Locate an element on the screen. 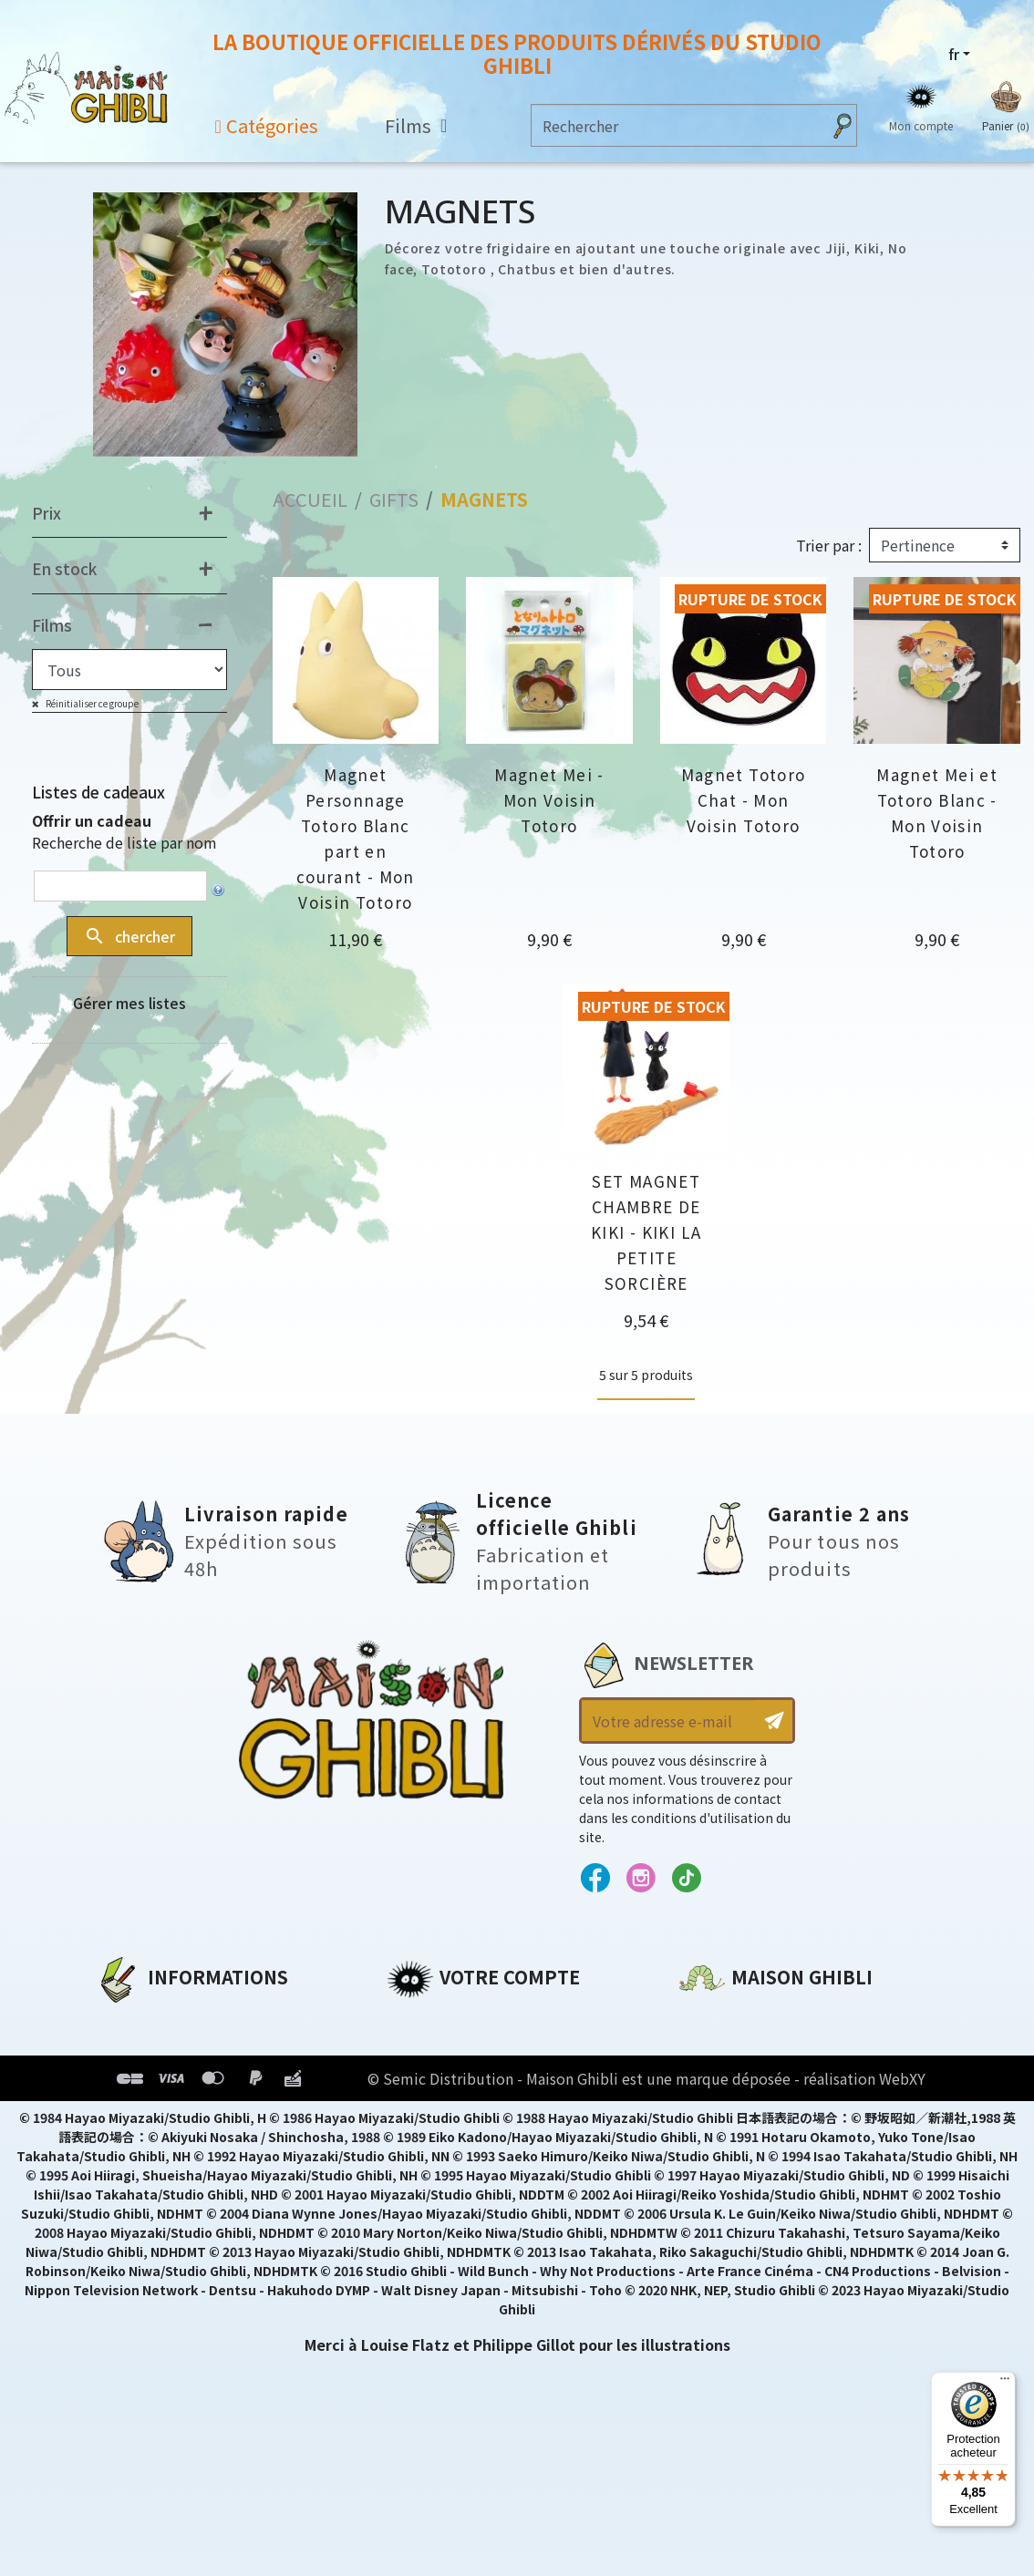 The image size is (1034, 2576). Réinitialiser ce groupe is located at coordinates (91, 703).